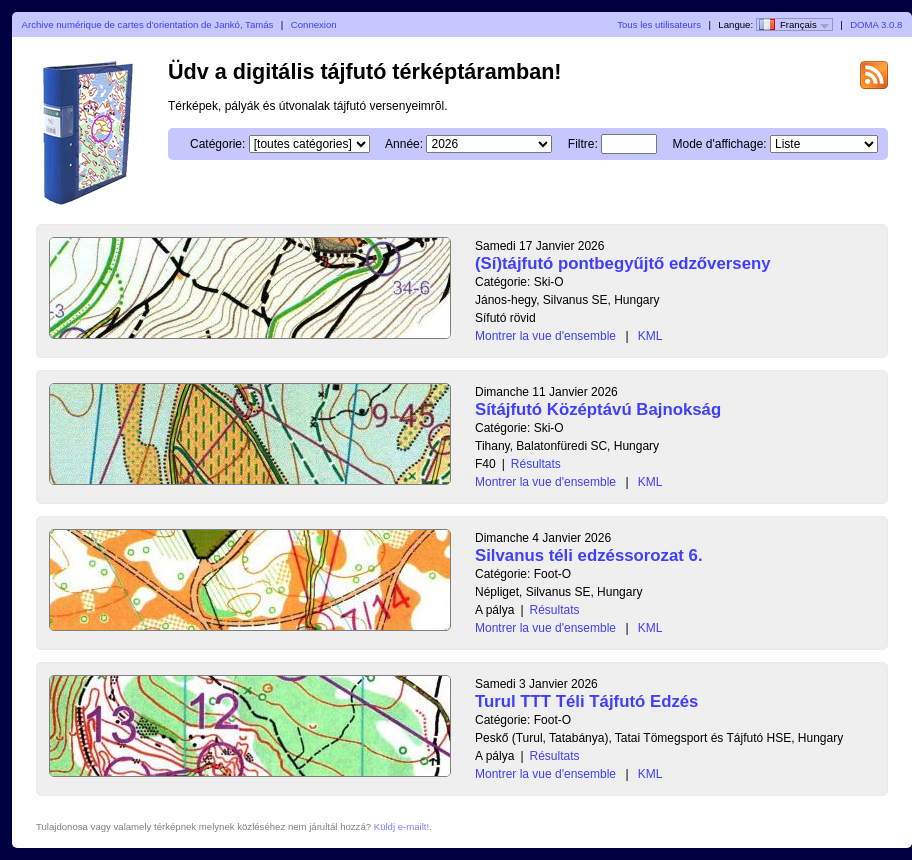 The image size is (912, 860). What do you see at coordinates (545, 336) in the screenshot?
I see `Montrer la vue d'ensemble` at bounding box center [545, 336].